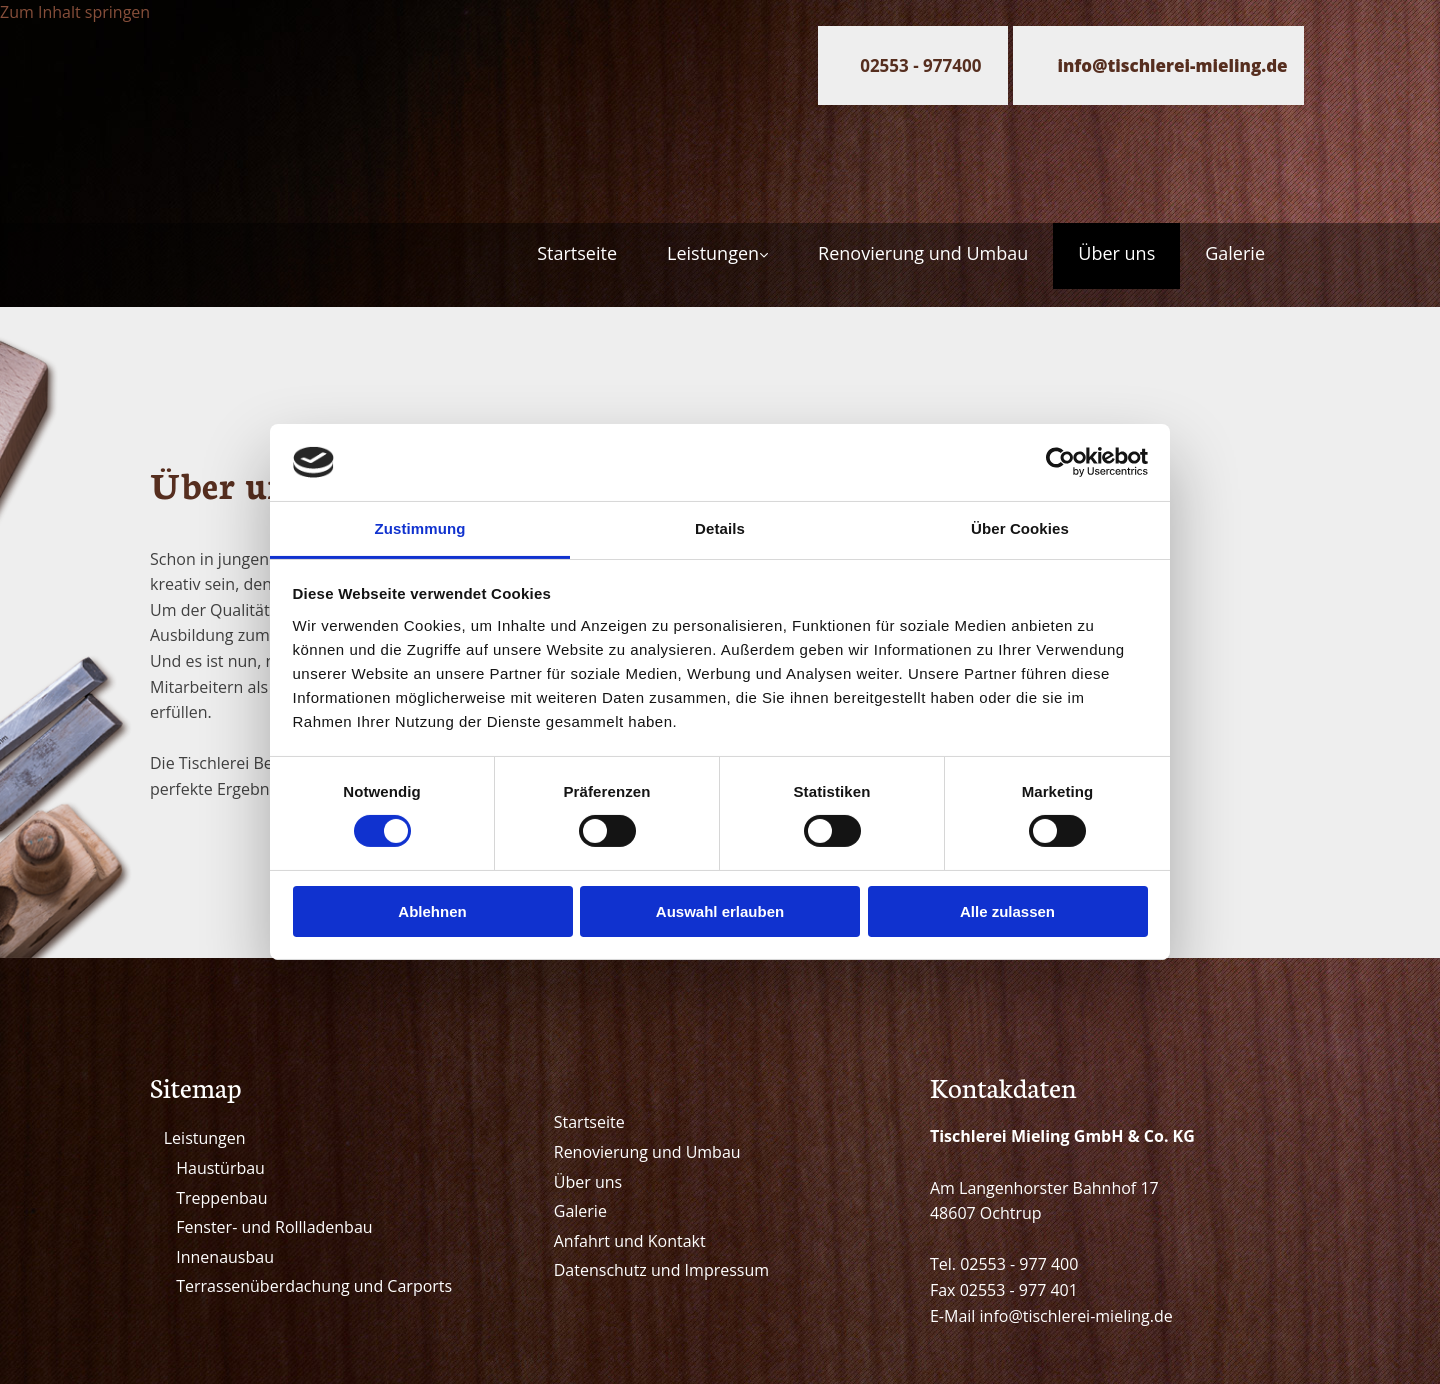  I want to click on Zum Inhalt springen, so click(75, 12).